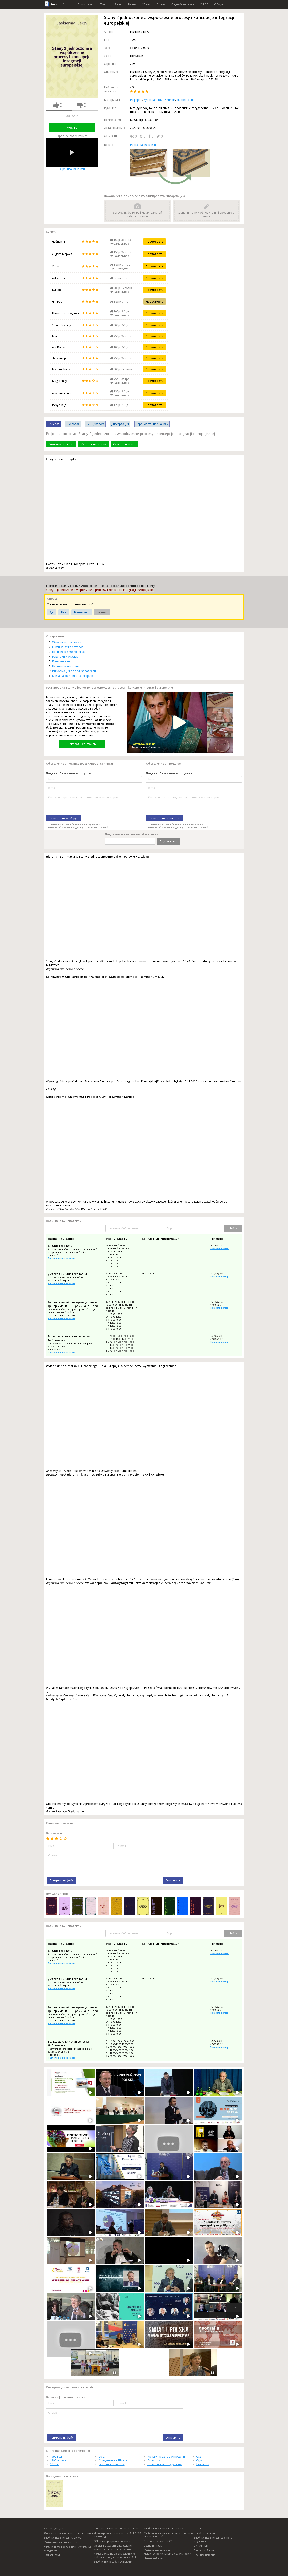 This screenshot has width=288, height=2576. Describe the element at coordinates (219, 4) in the screenshot. I see `C Видео` at that location.